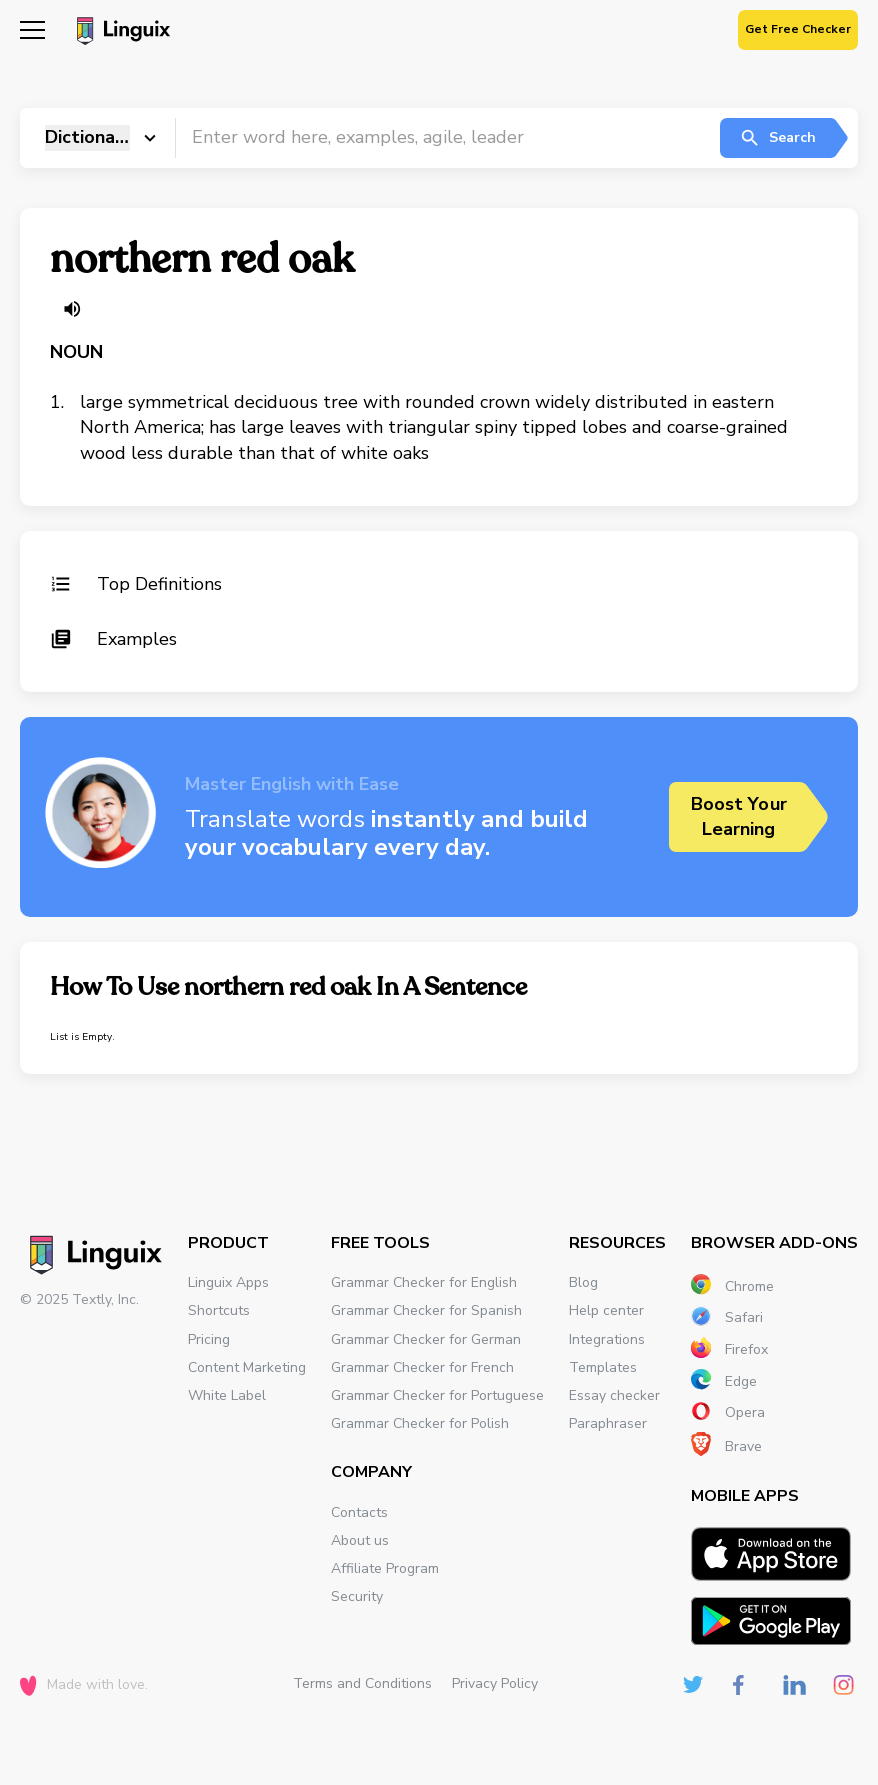  I want to click on Shortcuts, so click(219, 1310).